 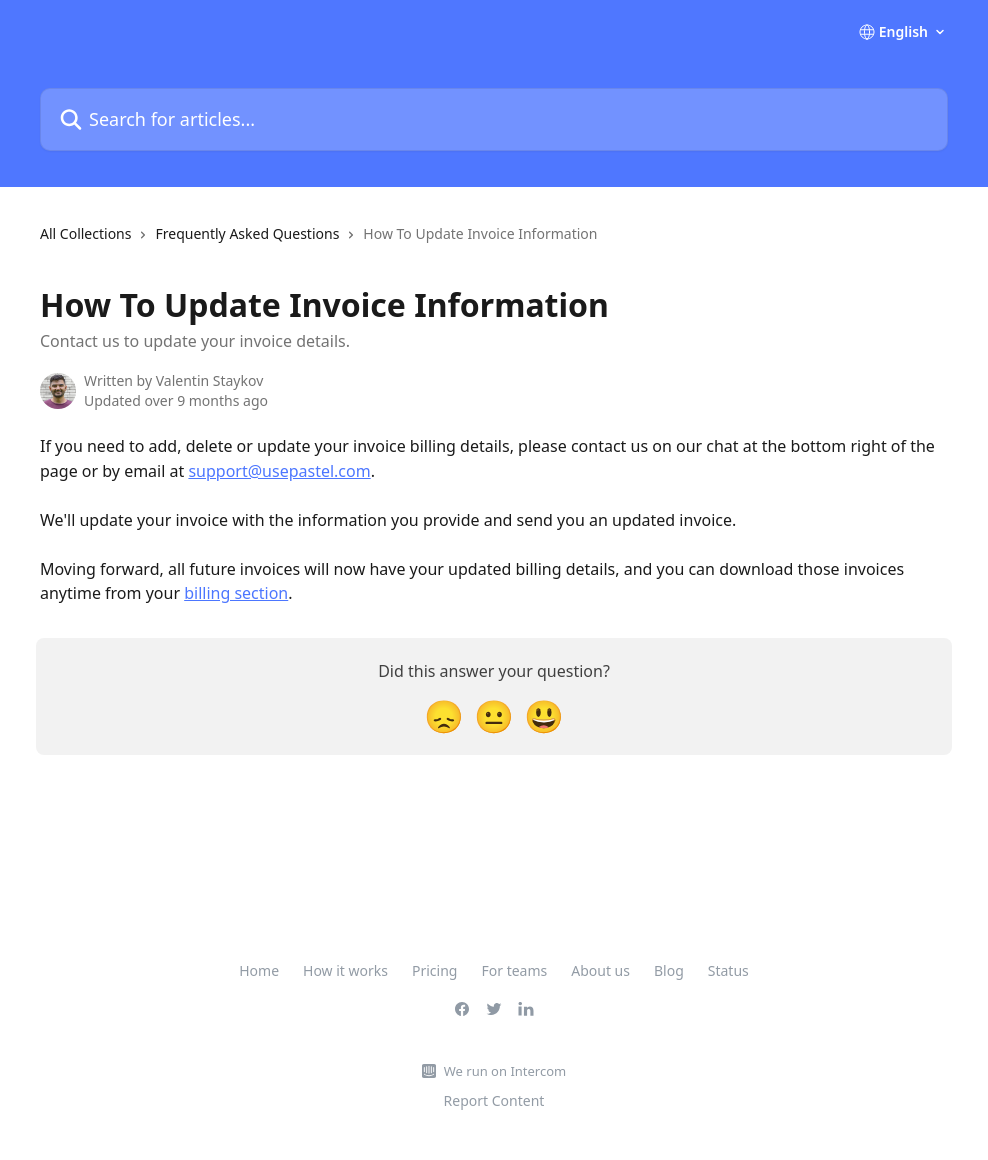 What do you see at coordinates (728, 970) in the screenshot?
I see `Status` at bounding box center [728, 970].